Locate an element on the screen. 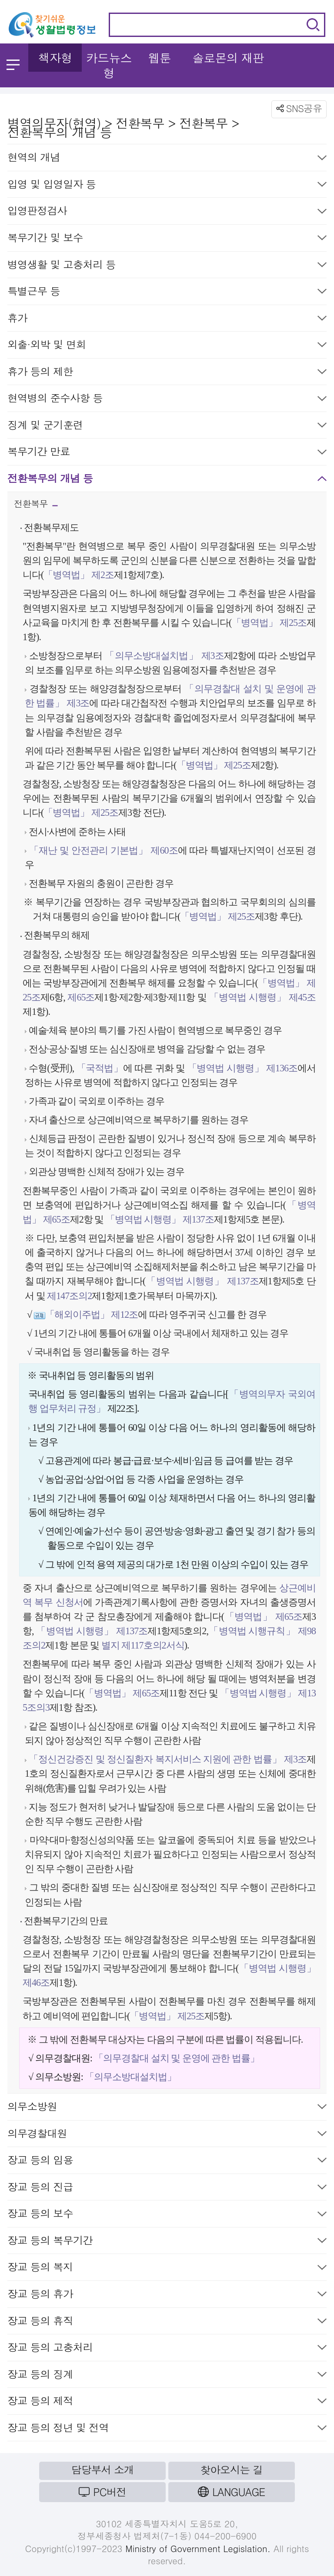 The image size is (334, 2576). 「병역법」 제65조 is located at coordinates (263, 1616).